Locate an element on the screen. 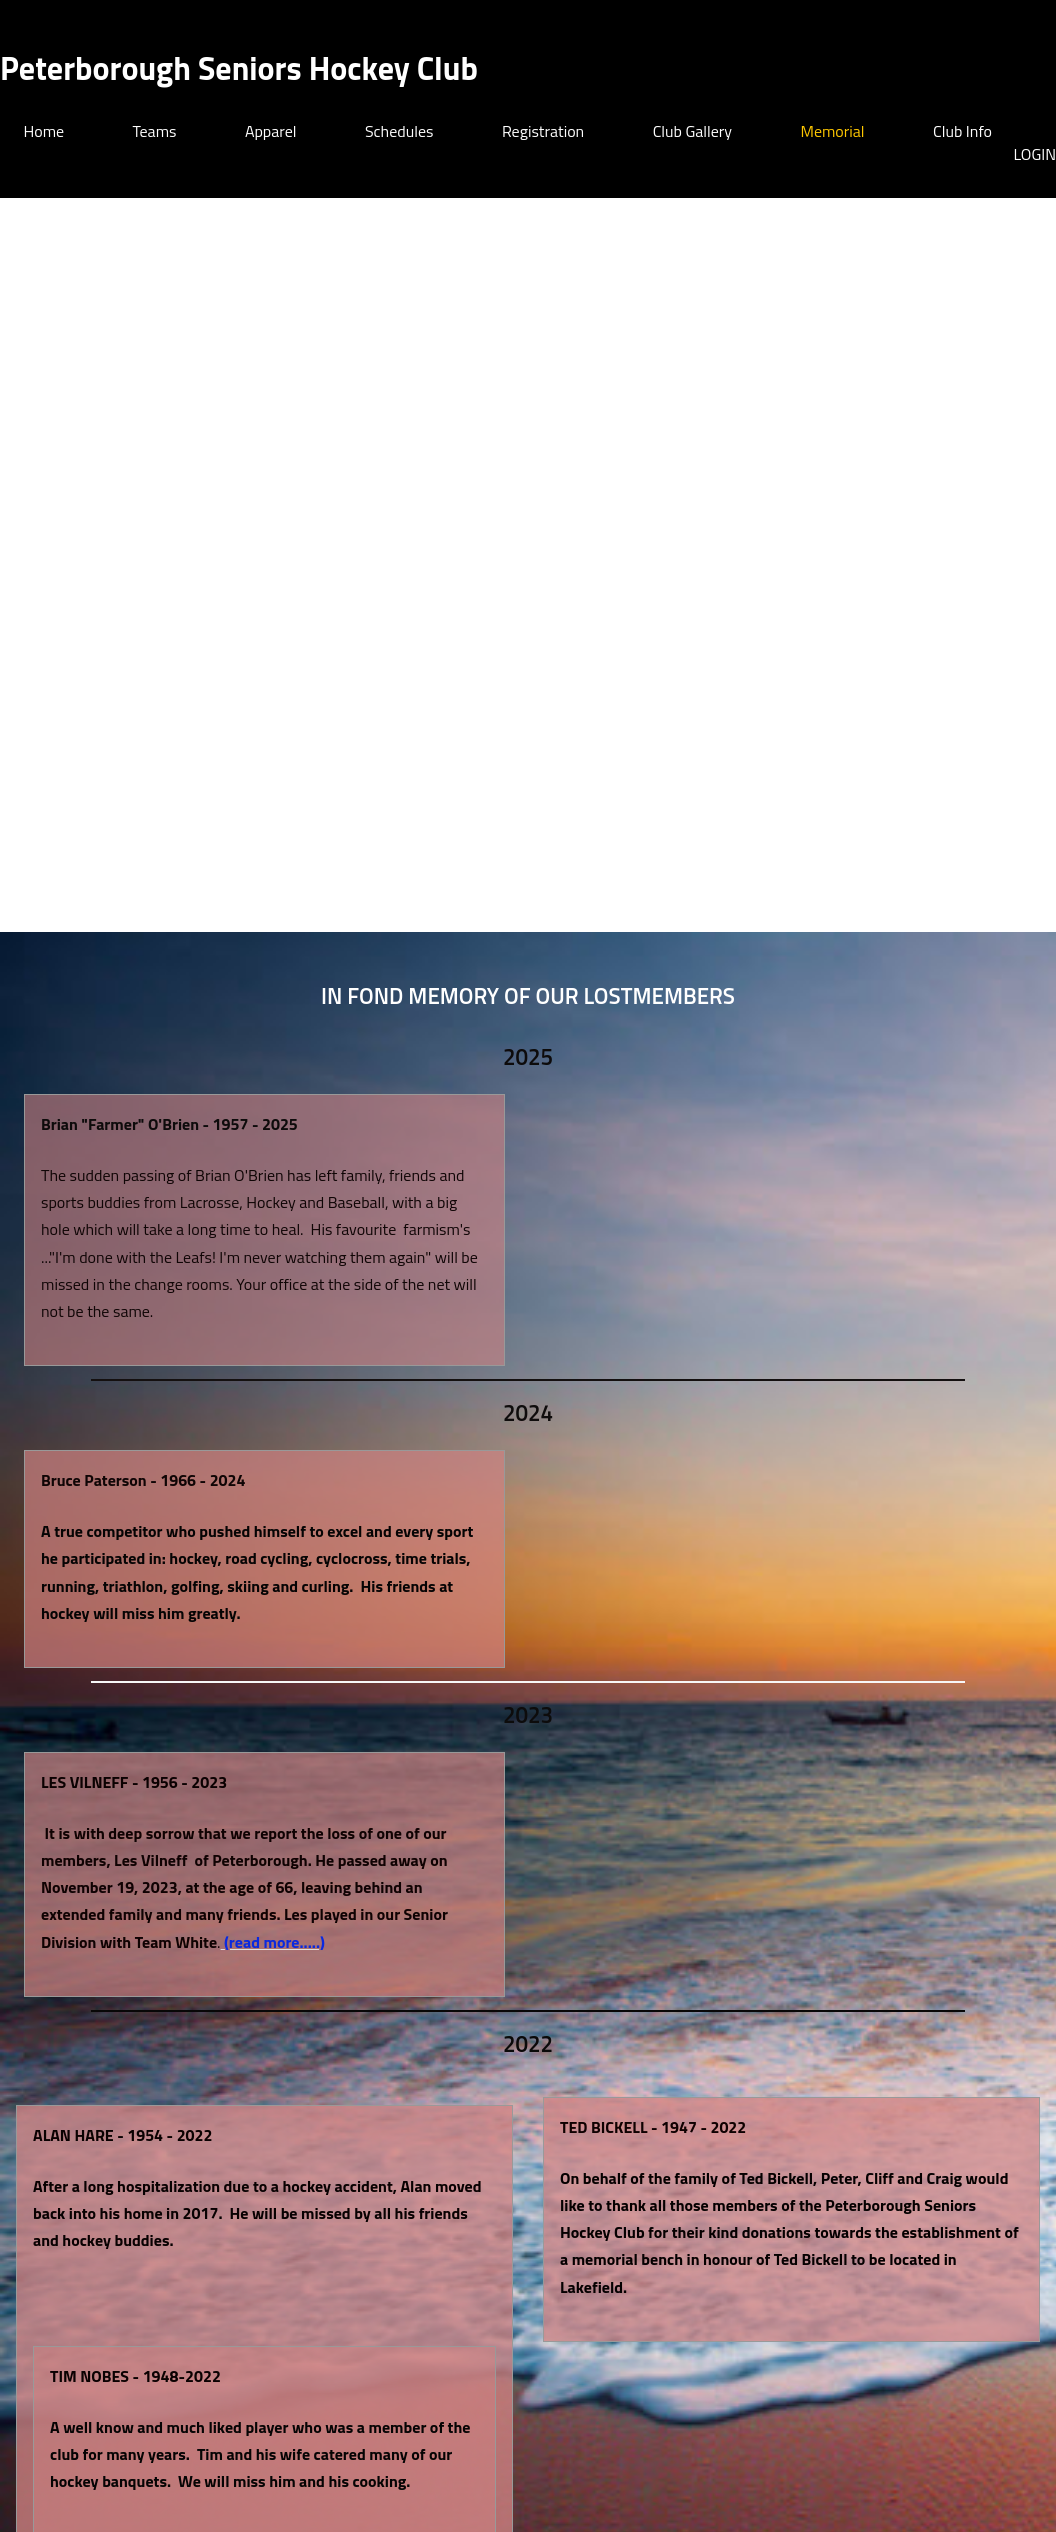  Teams is located at coordinates (155, 131).